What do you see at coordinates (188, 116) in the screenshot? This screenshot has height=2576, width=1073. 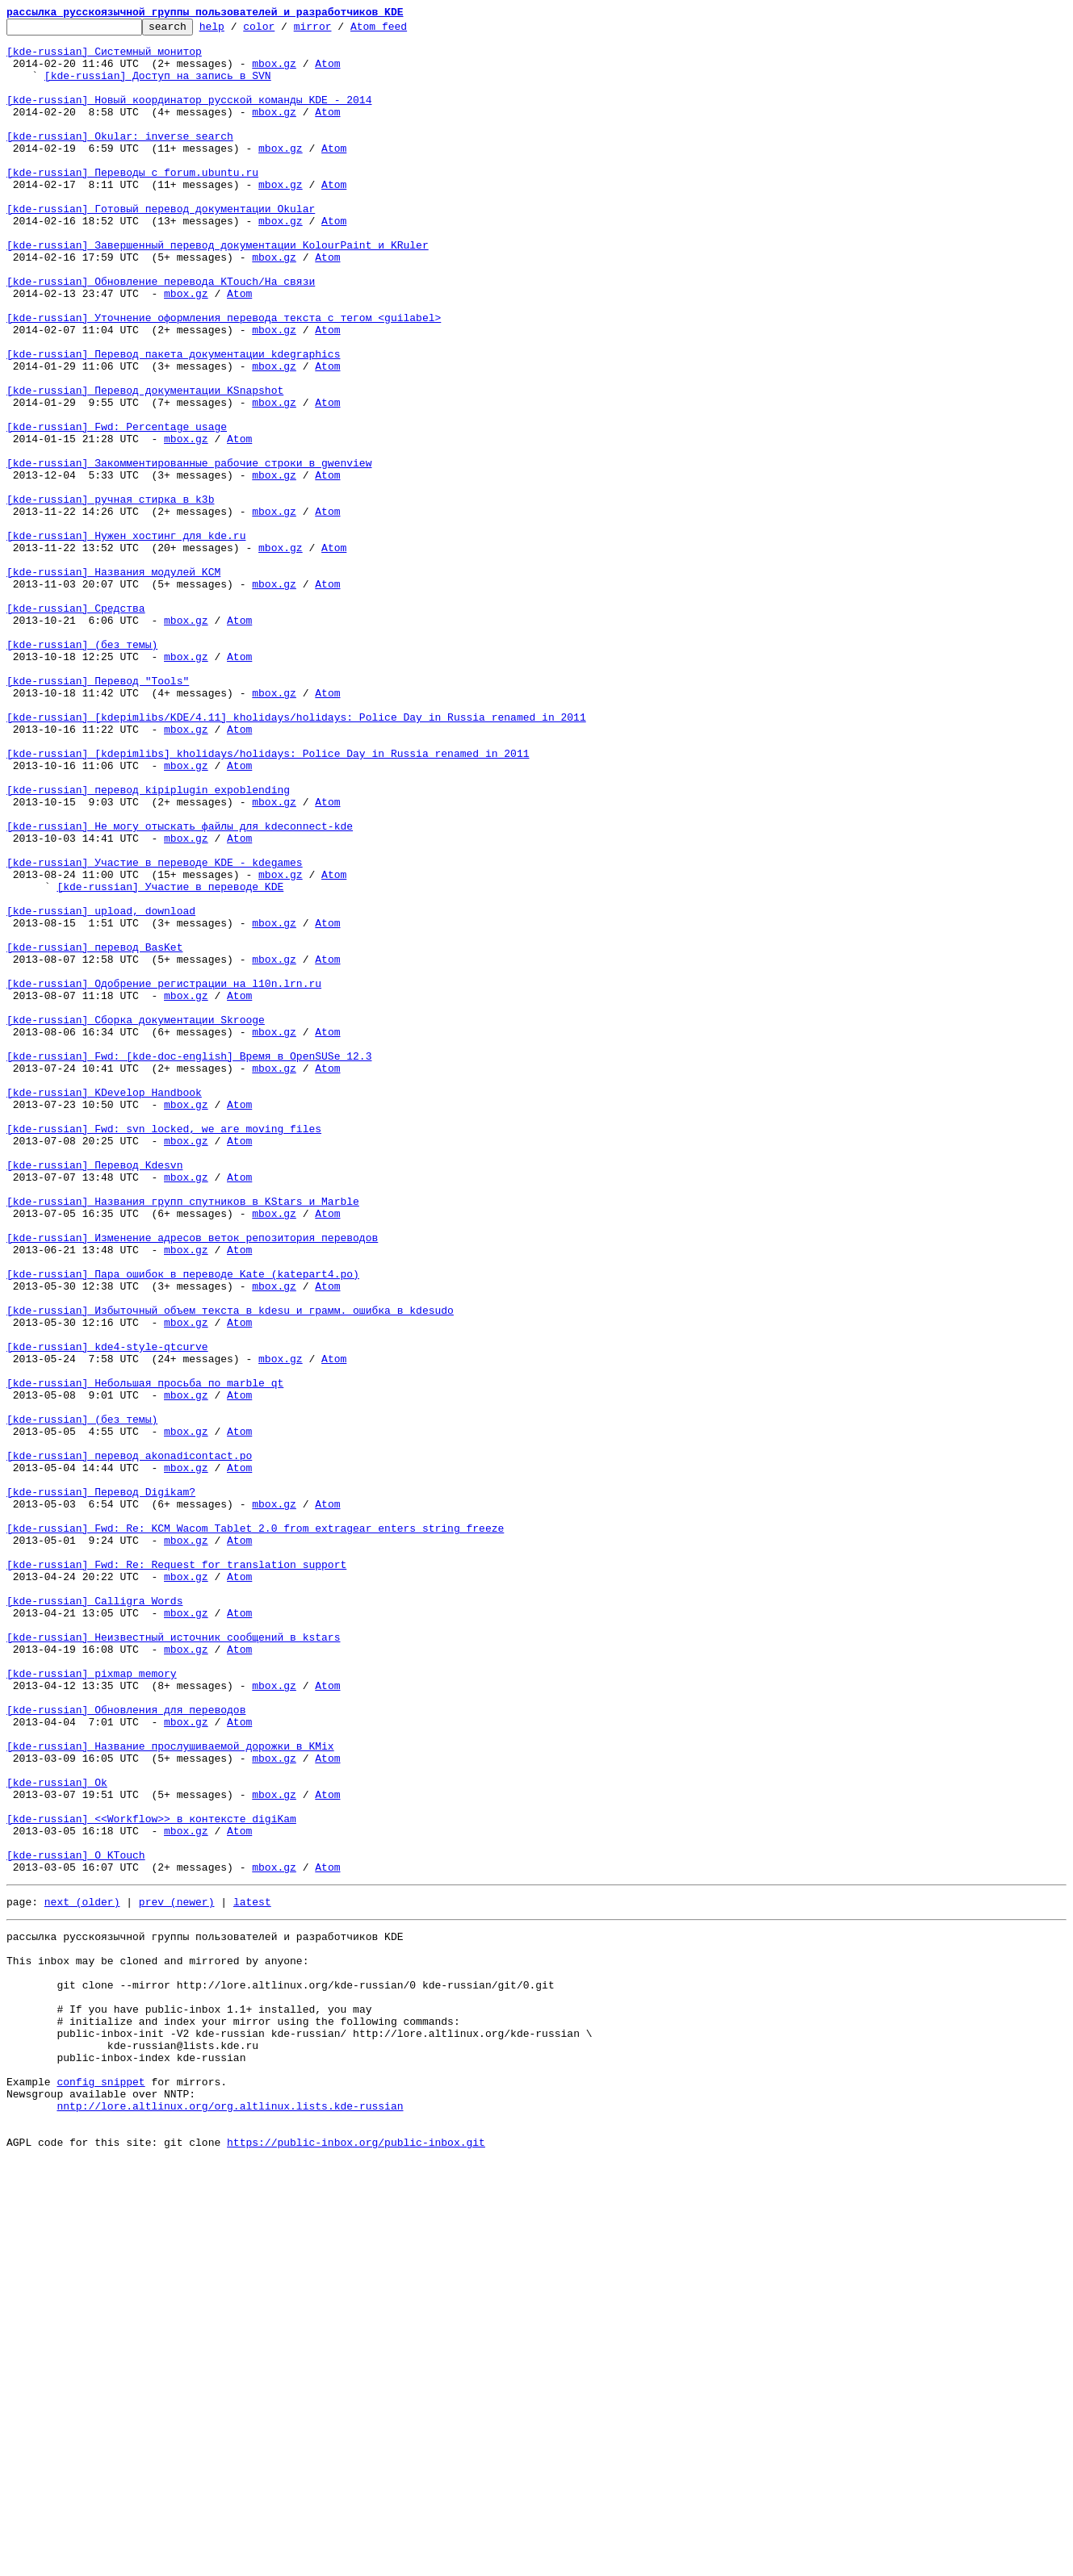 I see `[kde-russian] Новый координатор русской команды KDE - 2014` at bounding box center [188, 116].